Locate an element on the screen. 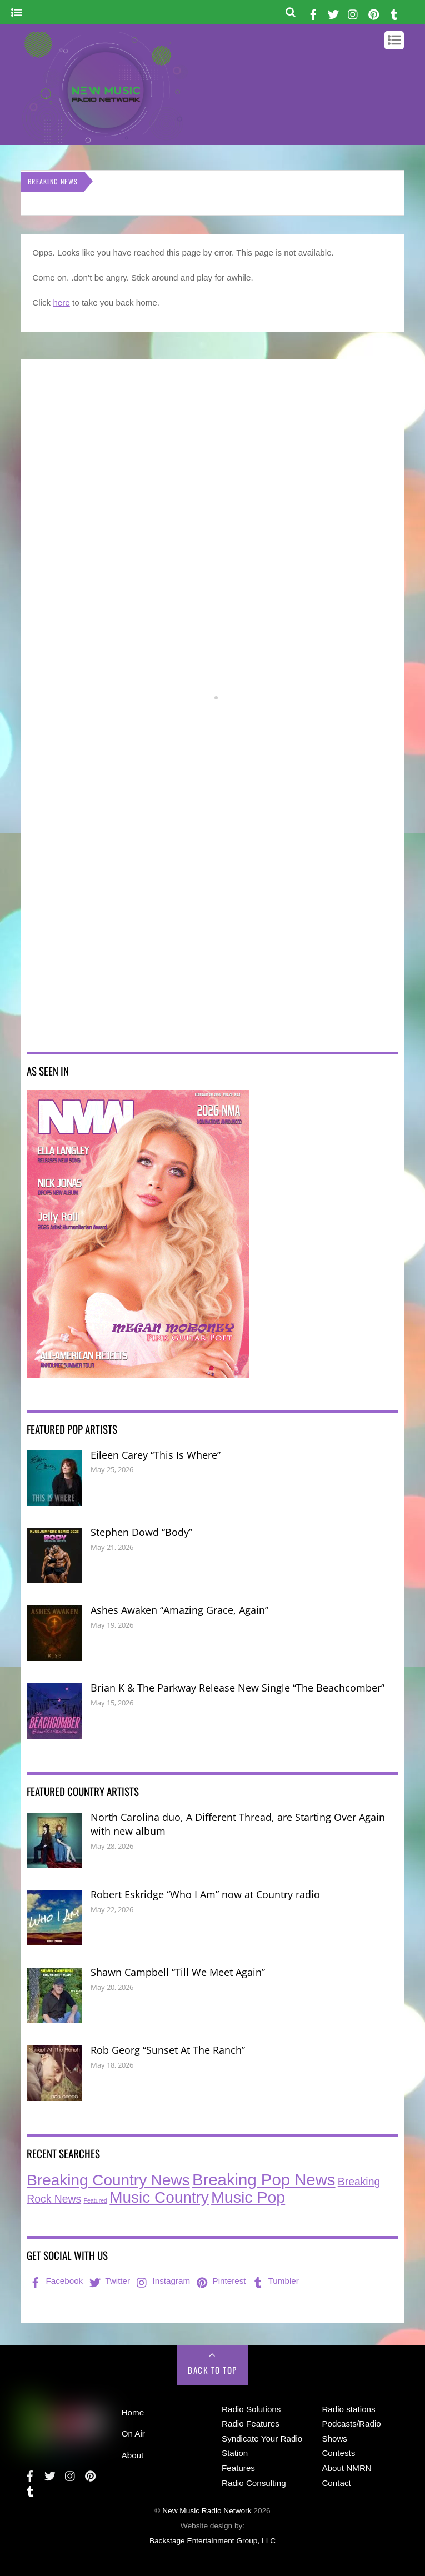  Radio stations is located at coordinates (348, 2409).